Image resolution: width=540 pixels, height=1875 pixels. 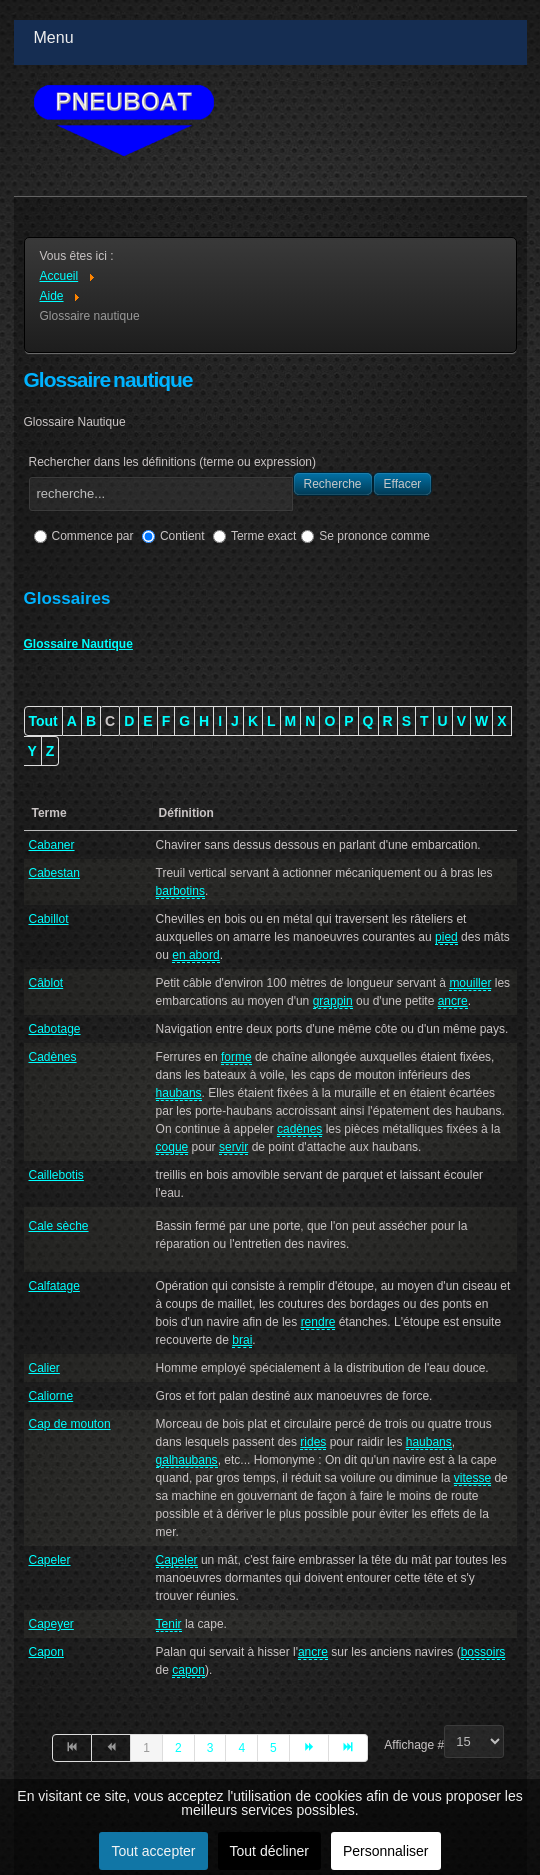 I want to click on Caliorne, so click(x=51, y=1396).